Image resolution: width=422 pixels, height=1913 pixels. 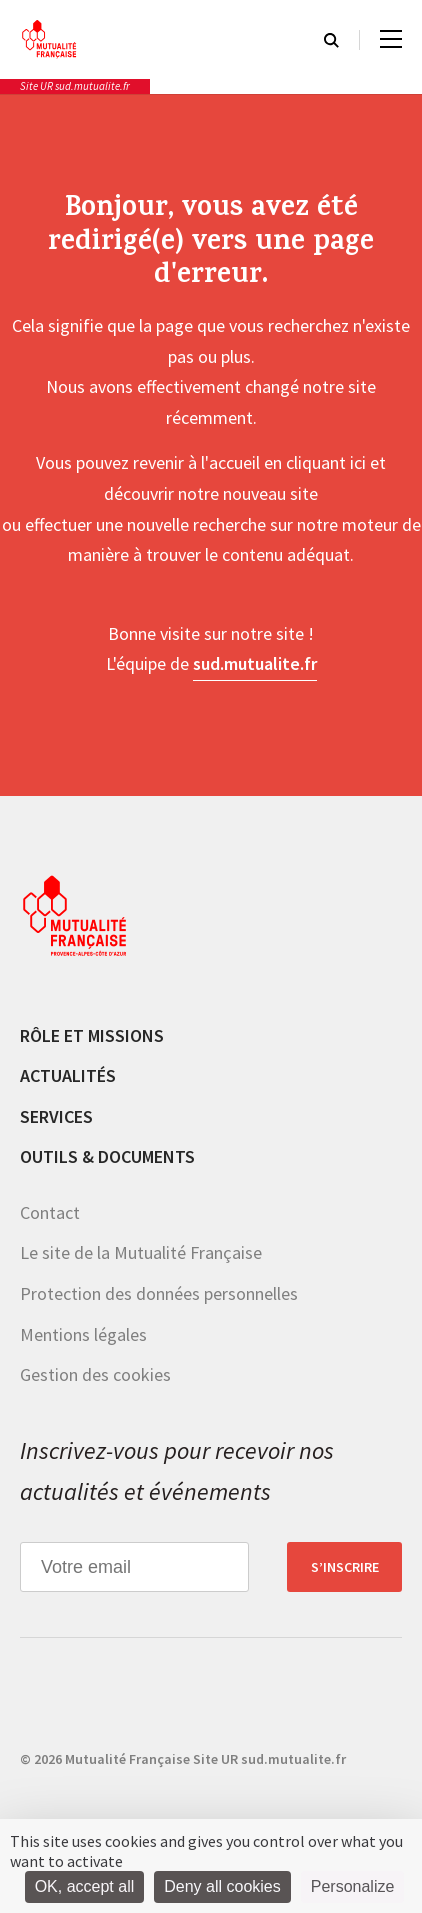 I want to click on Deny all cookies [Cookies : Deny all cookies], so click(x=222, y=1886).